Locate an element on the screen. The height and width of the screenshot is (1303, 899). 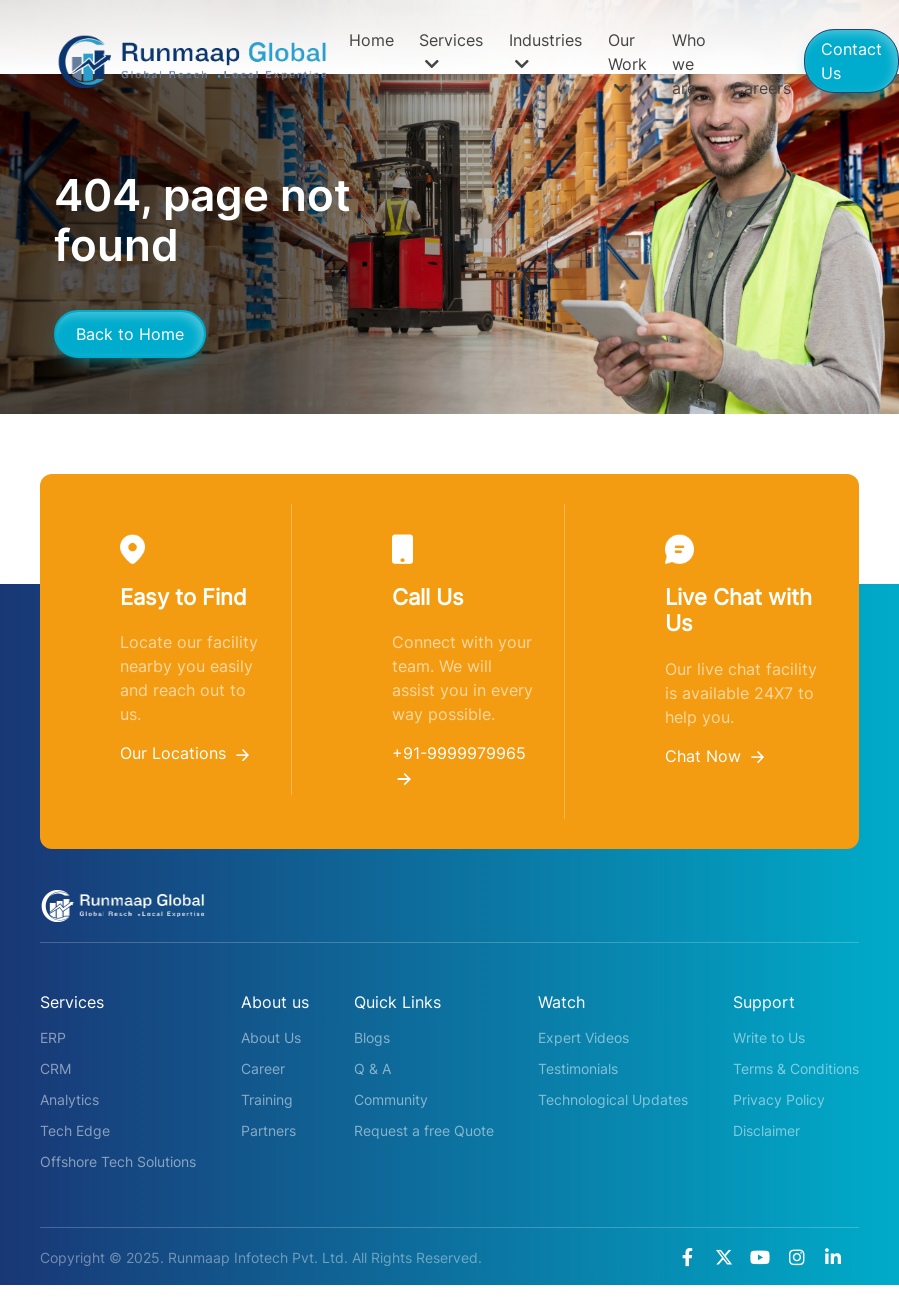
Blogs is located at coordinates (372, 1037).